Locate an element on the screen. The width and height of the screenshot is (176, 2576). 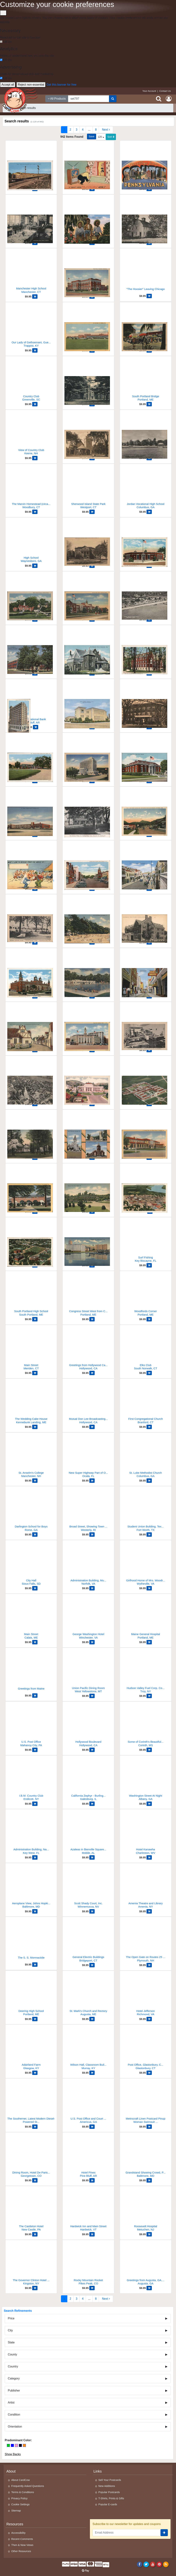
[Baker Village School] is located at coordinates (31, 810).